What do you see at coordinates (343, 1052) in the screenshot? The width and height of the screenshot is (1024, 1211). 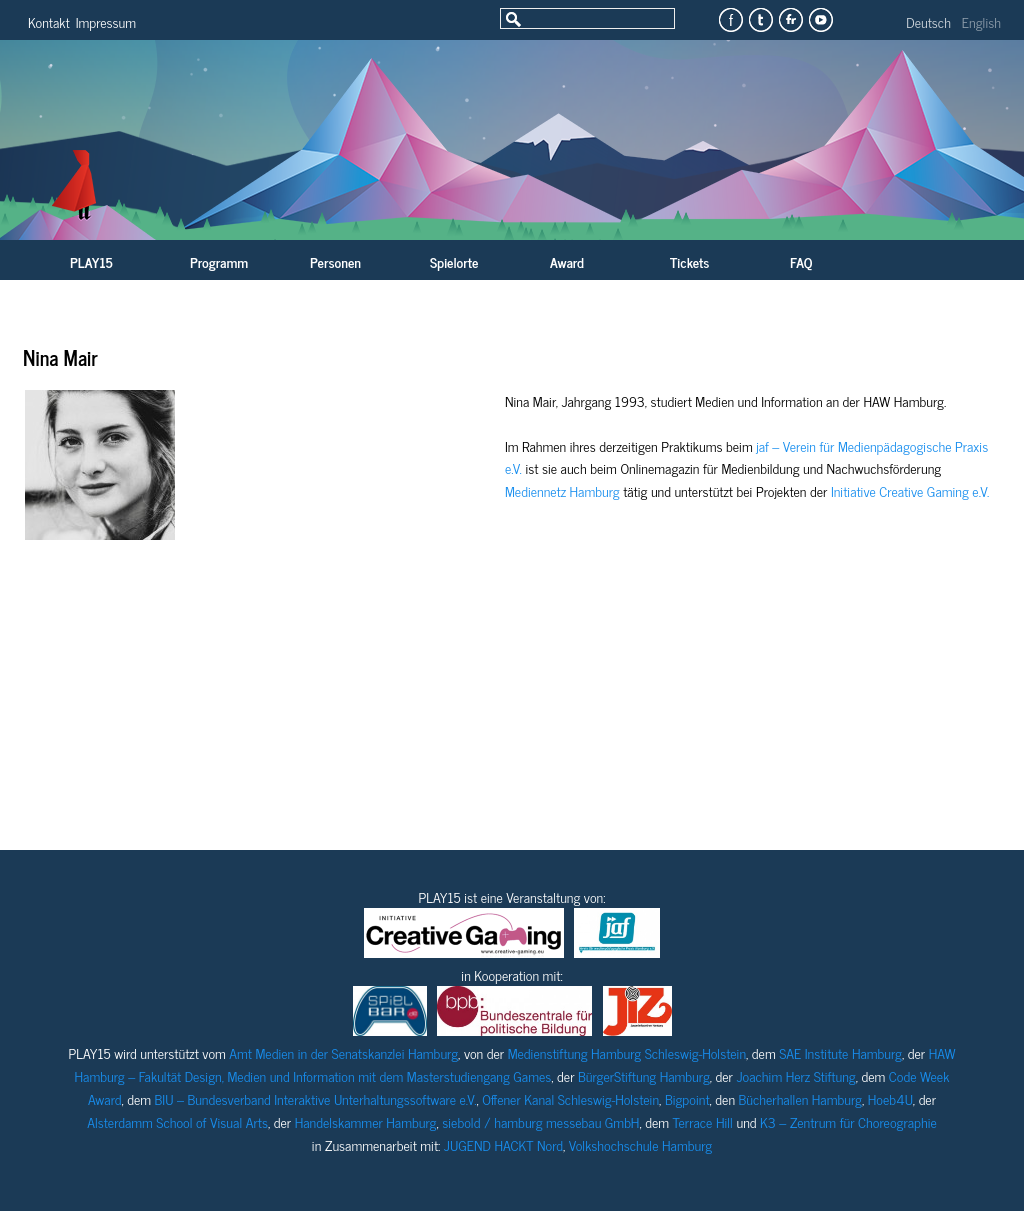 I see `Amt Medien in der Senatskanzlei Hamburg` at bounding box center [343, 1052].